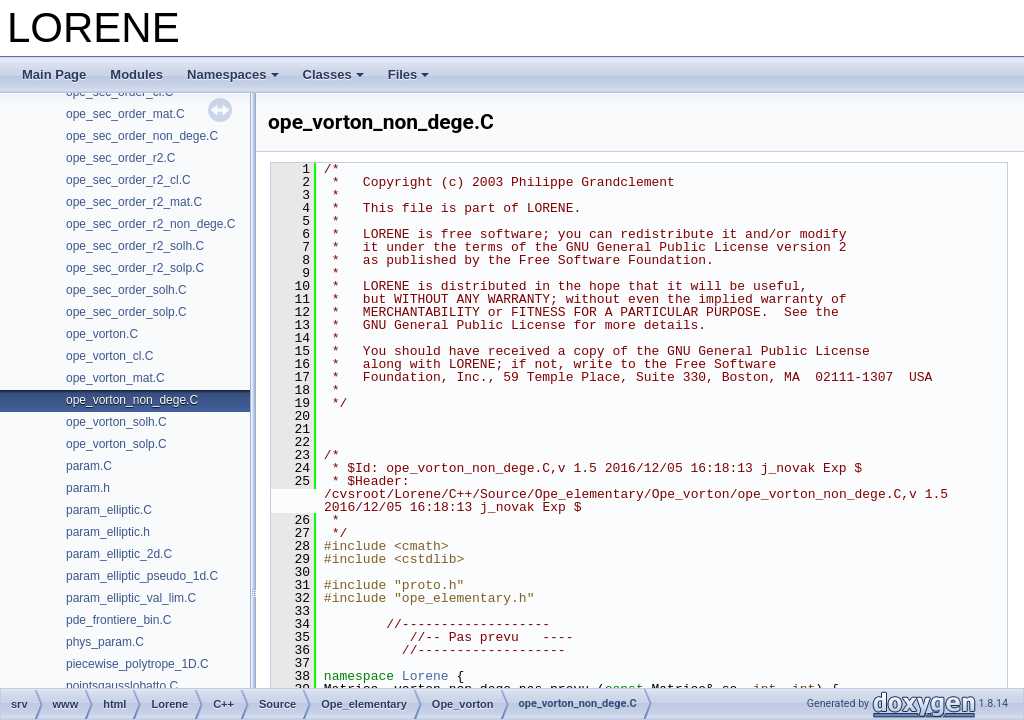 The width and height of the screenshot is (1024, 720). What do you see at coordinates (126, 290) in the screenshot?
I see `ope_sec_order_solh.C` at bounding box center [126, 290].